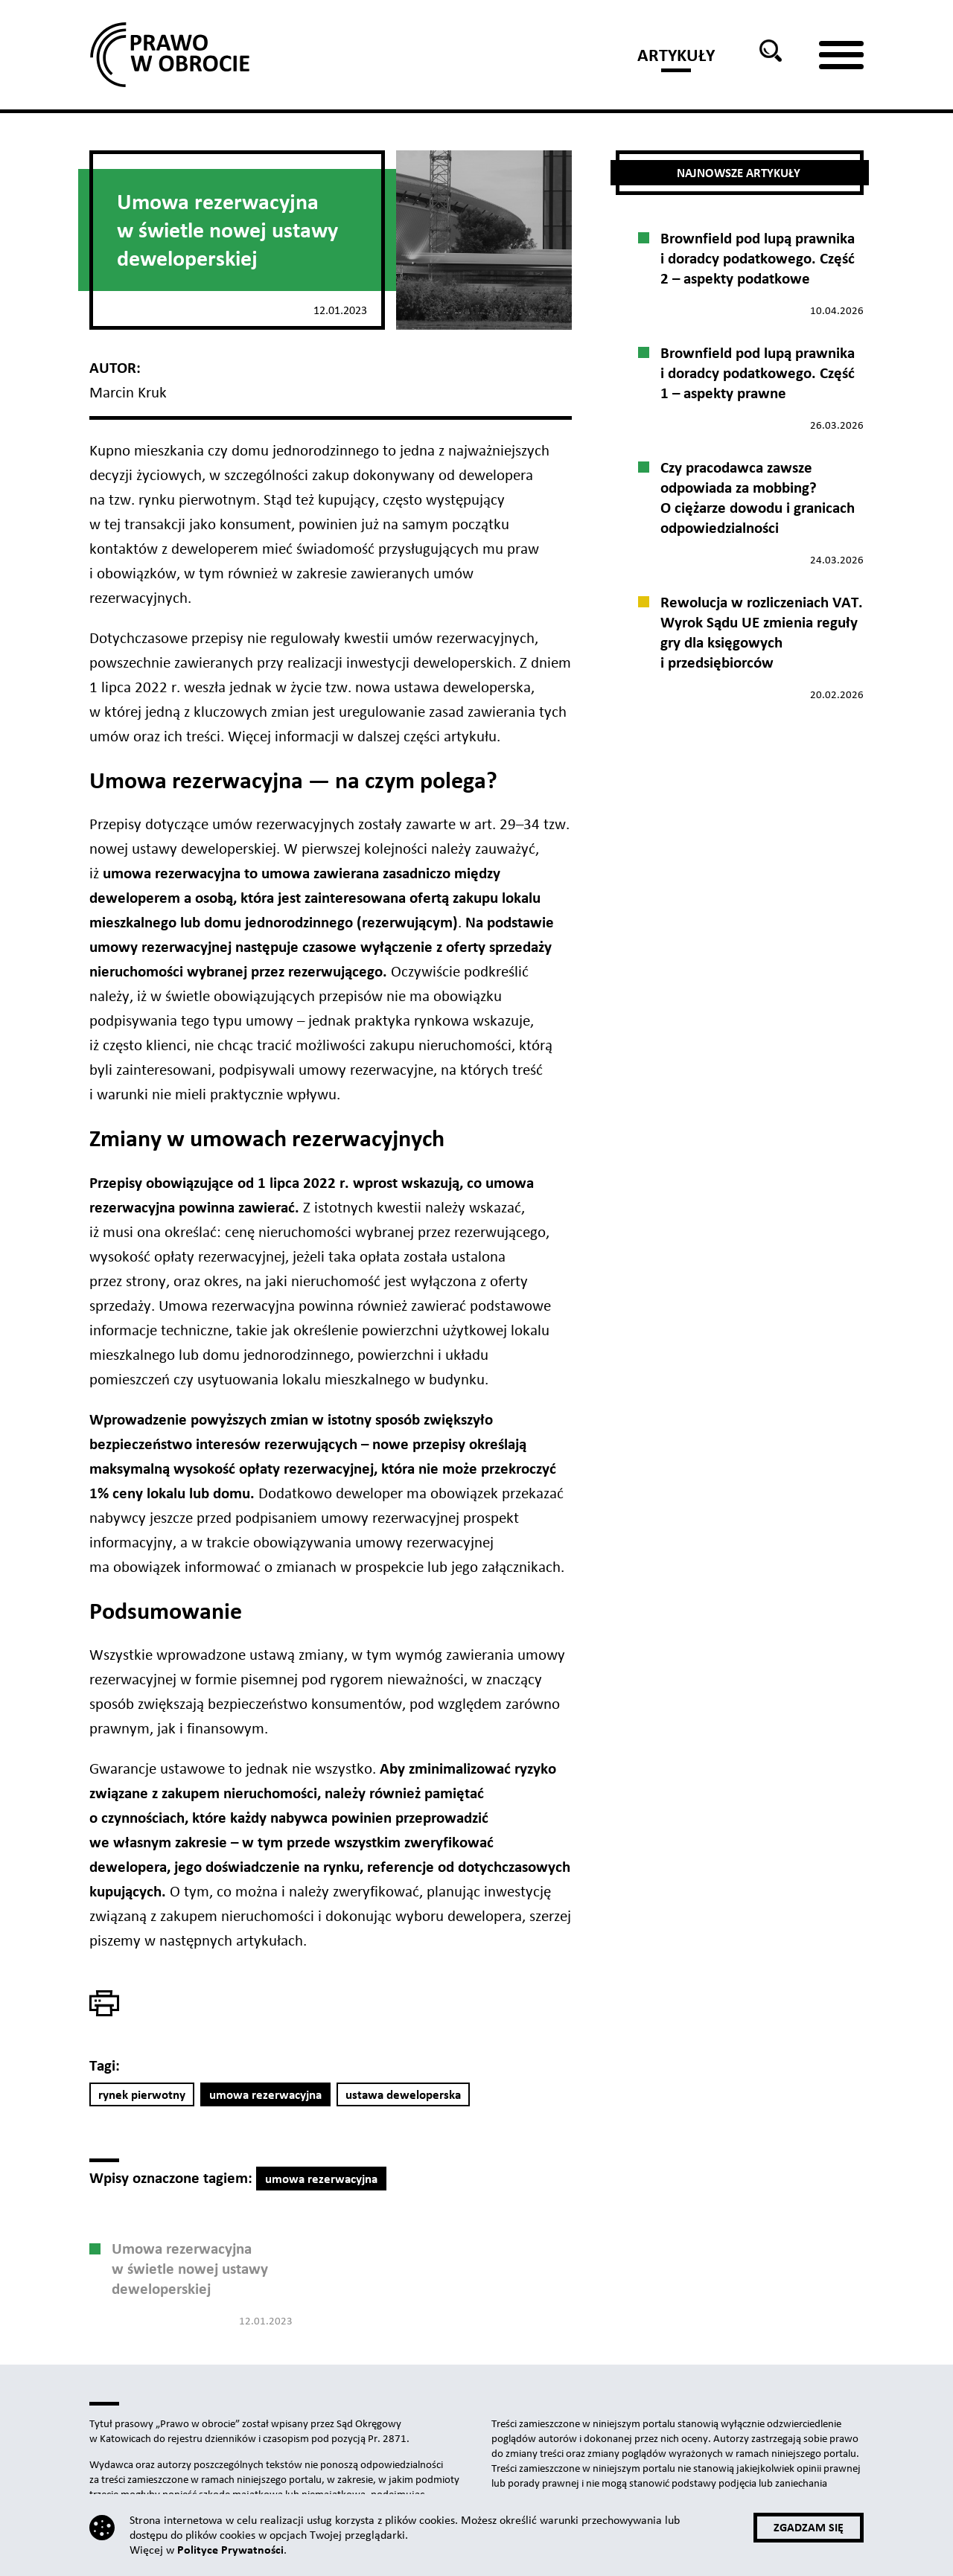 The image size is (953, 2576). Describe the element at coordinates (809, 2527) in the screenshot. I see `Zgadzam się` at that location.